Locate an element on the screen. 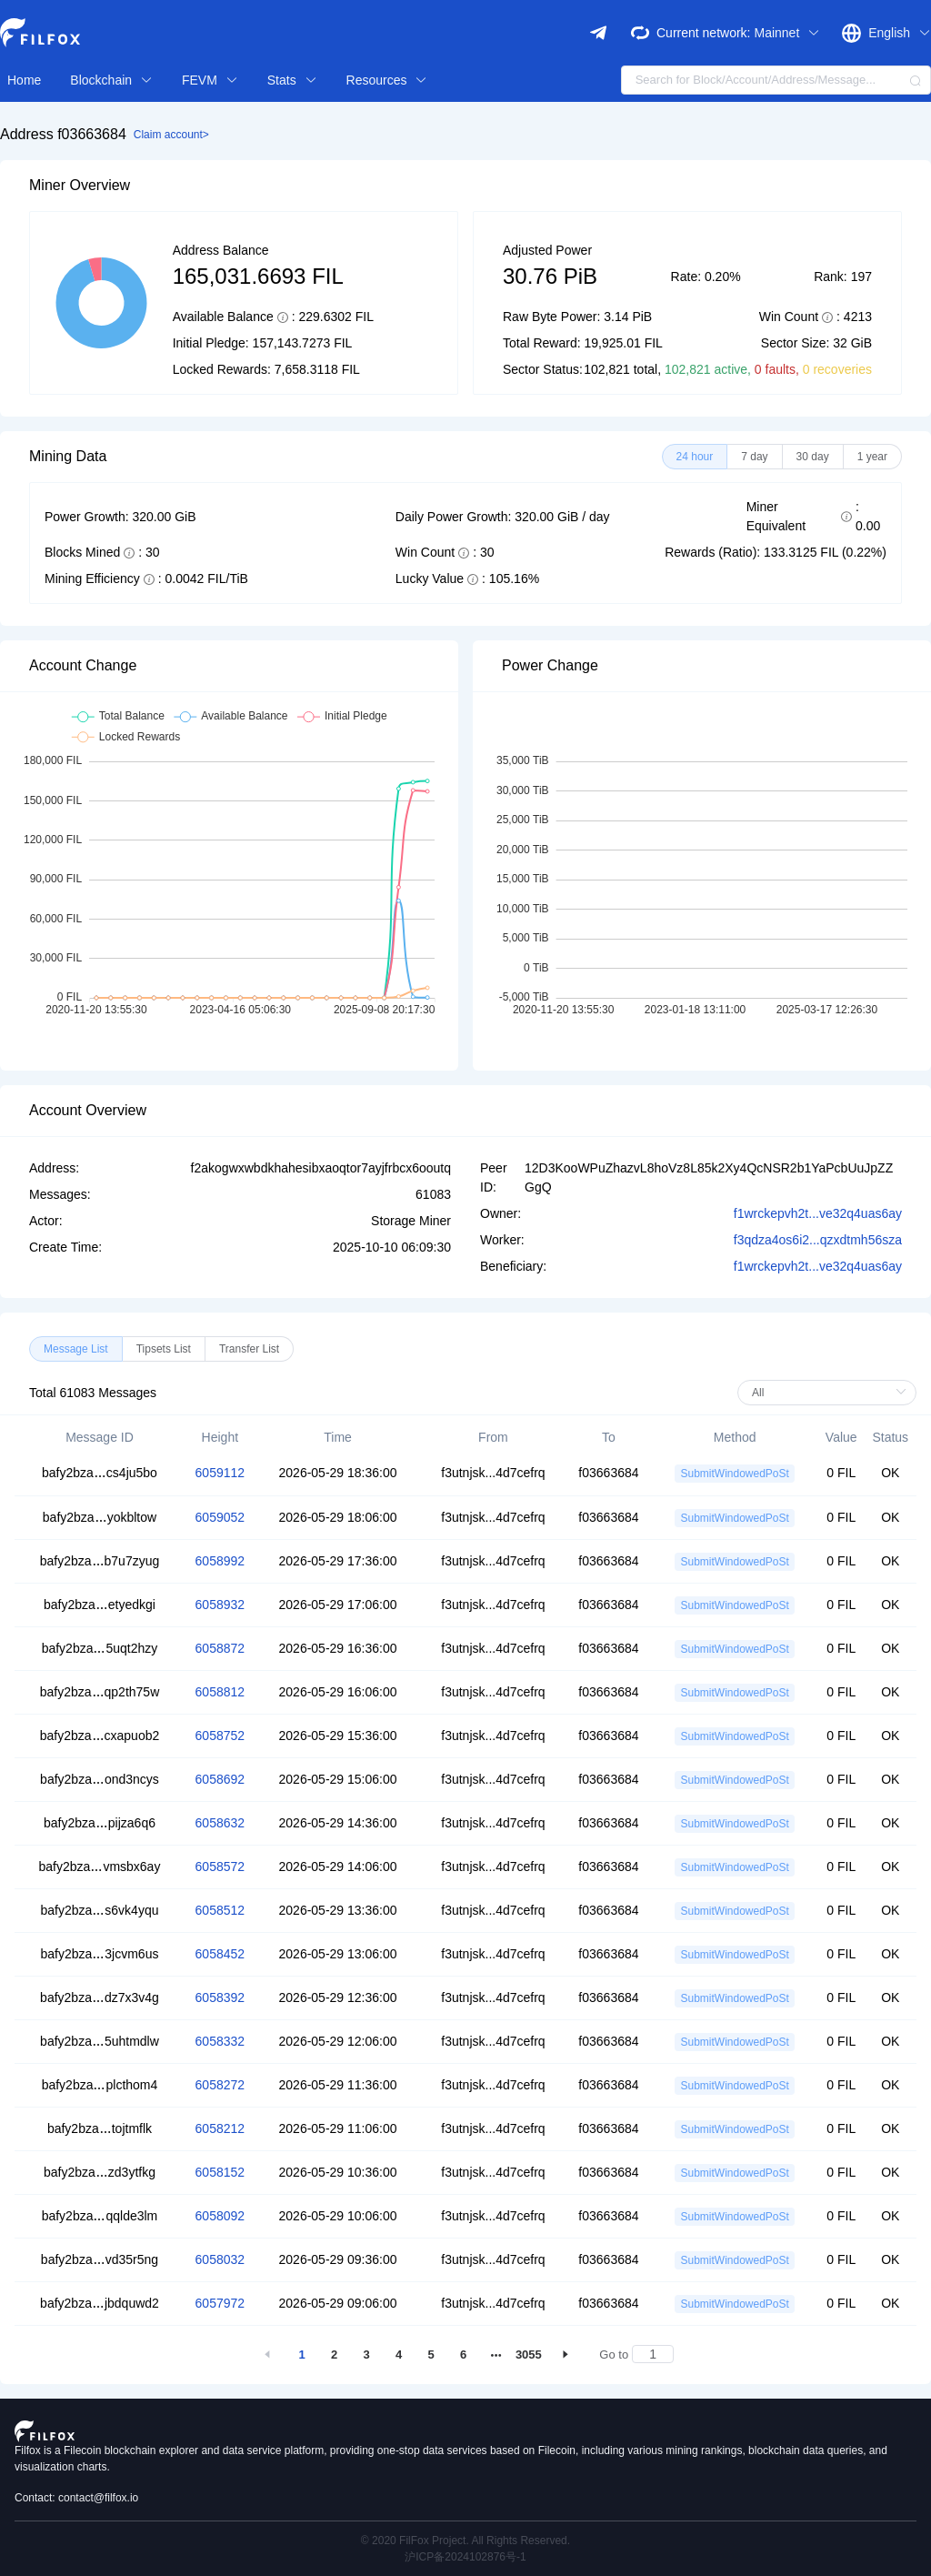 This screenshot has height=2576, width=931. 12D3KooWPuZhazvL8hoVz8L85k2Xy4QcNSR2b1YaPcbUuJpZZGgQ is located at coordinates (709, 1177).